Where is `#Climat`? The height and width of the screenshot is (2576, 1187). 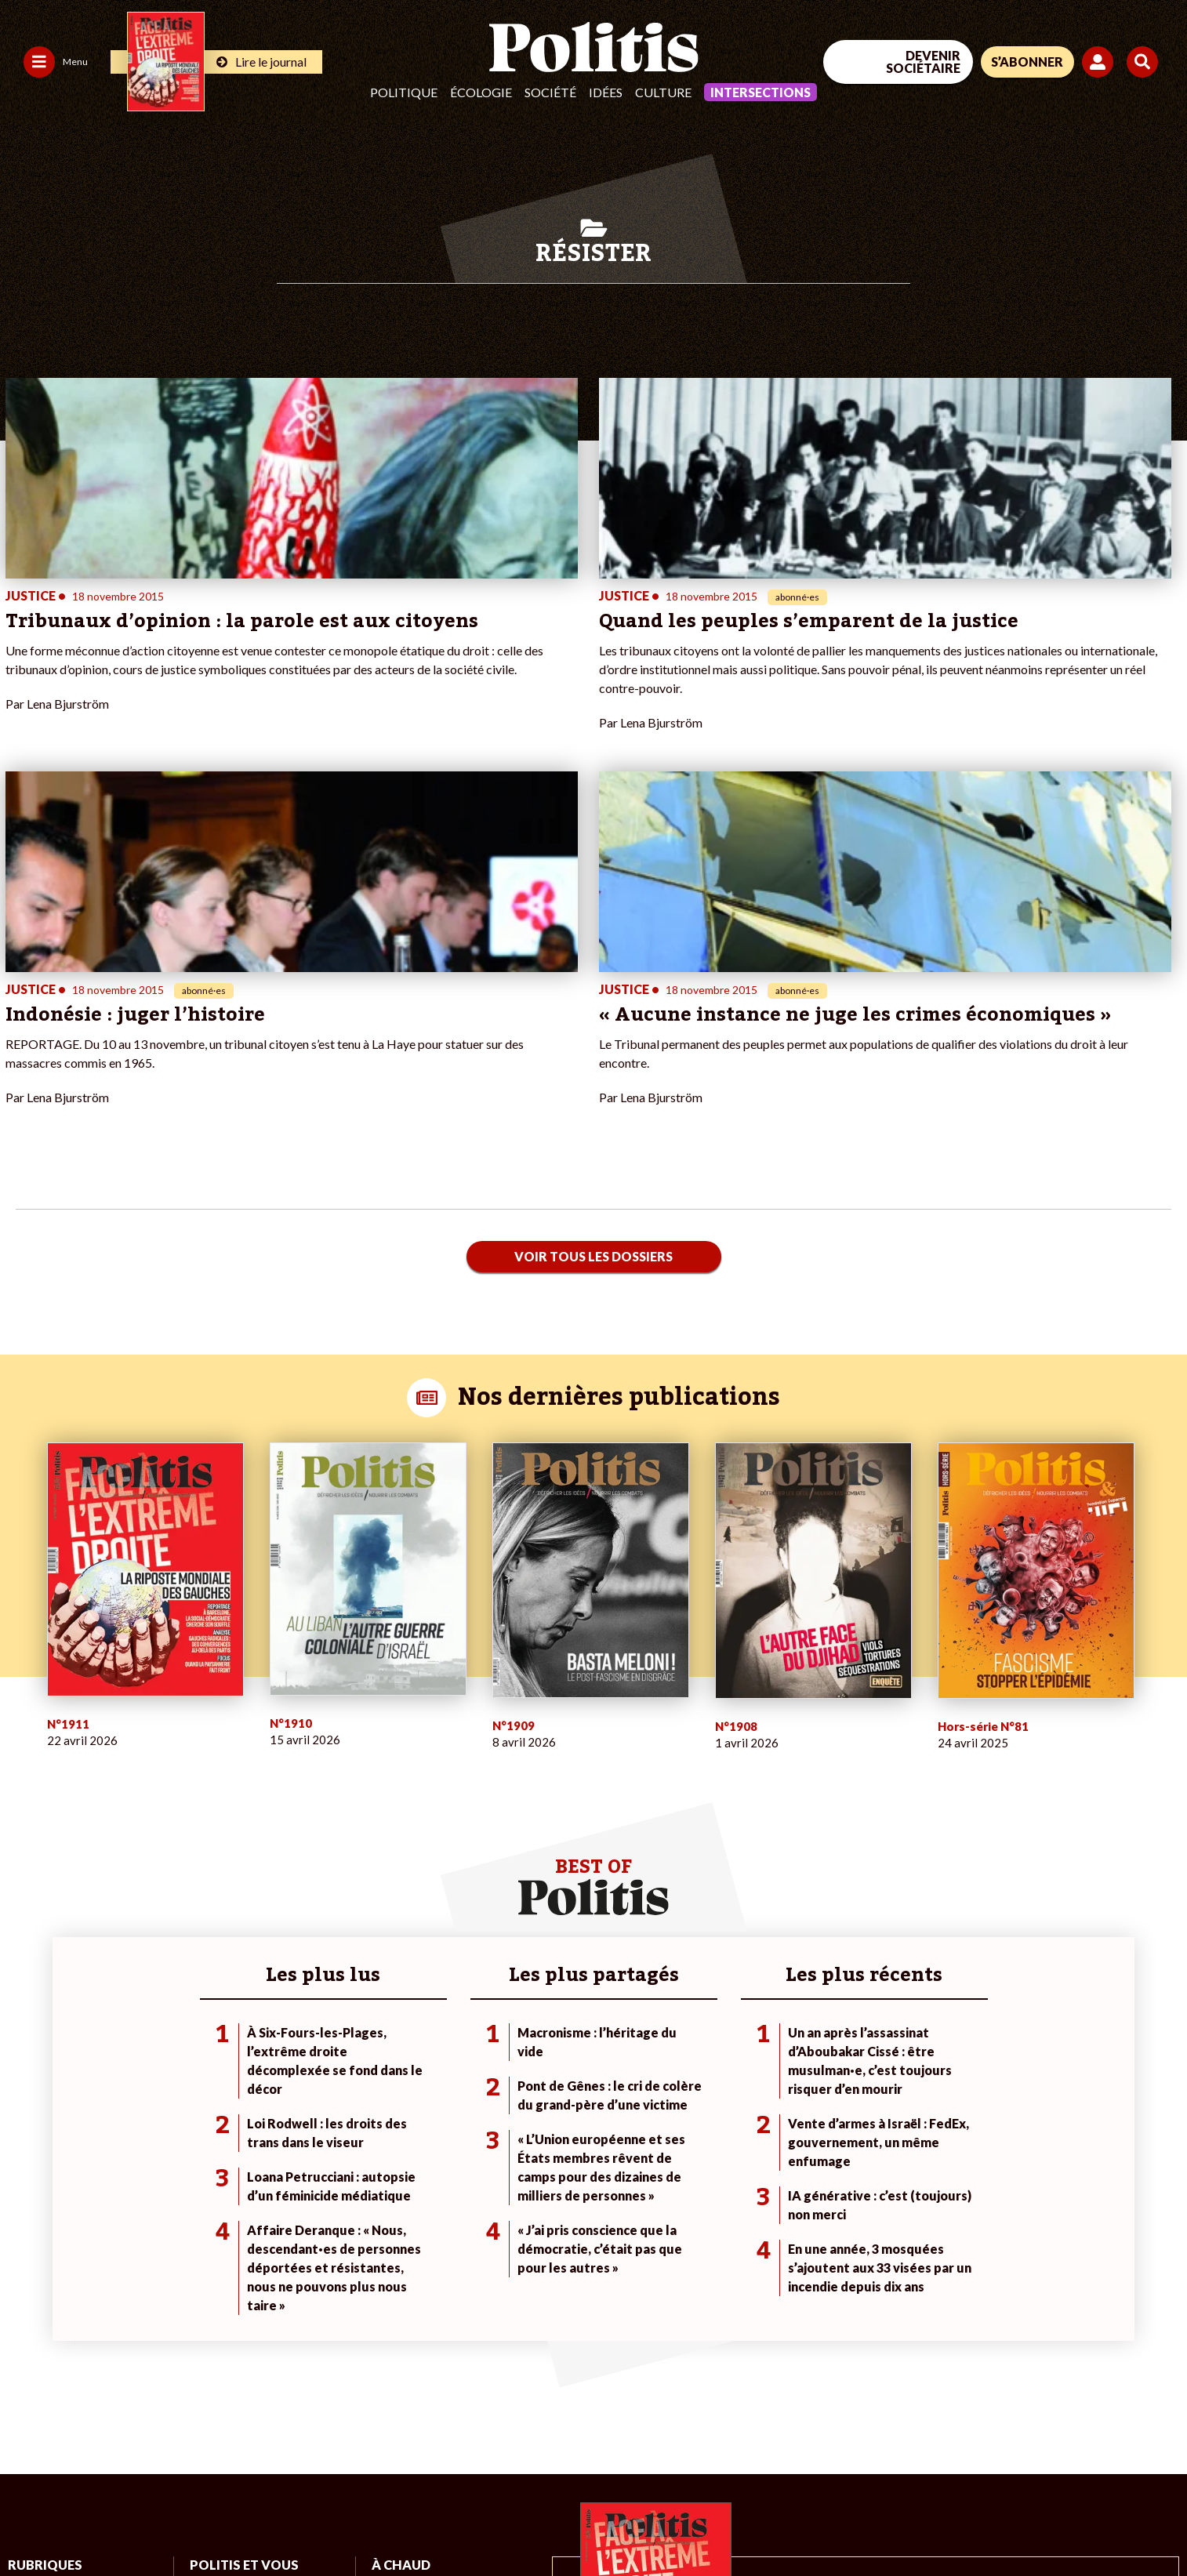
#Climat is located at coordinates (390, 2259).